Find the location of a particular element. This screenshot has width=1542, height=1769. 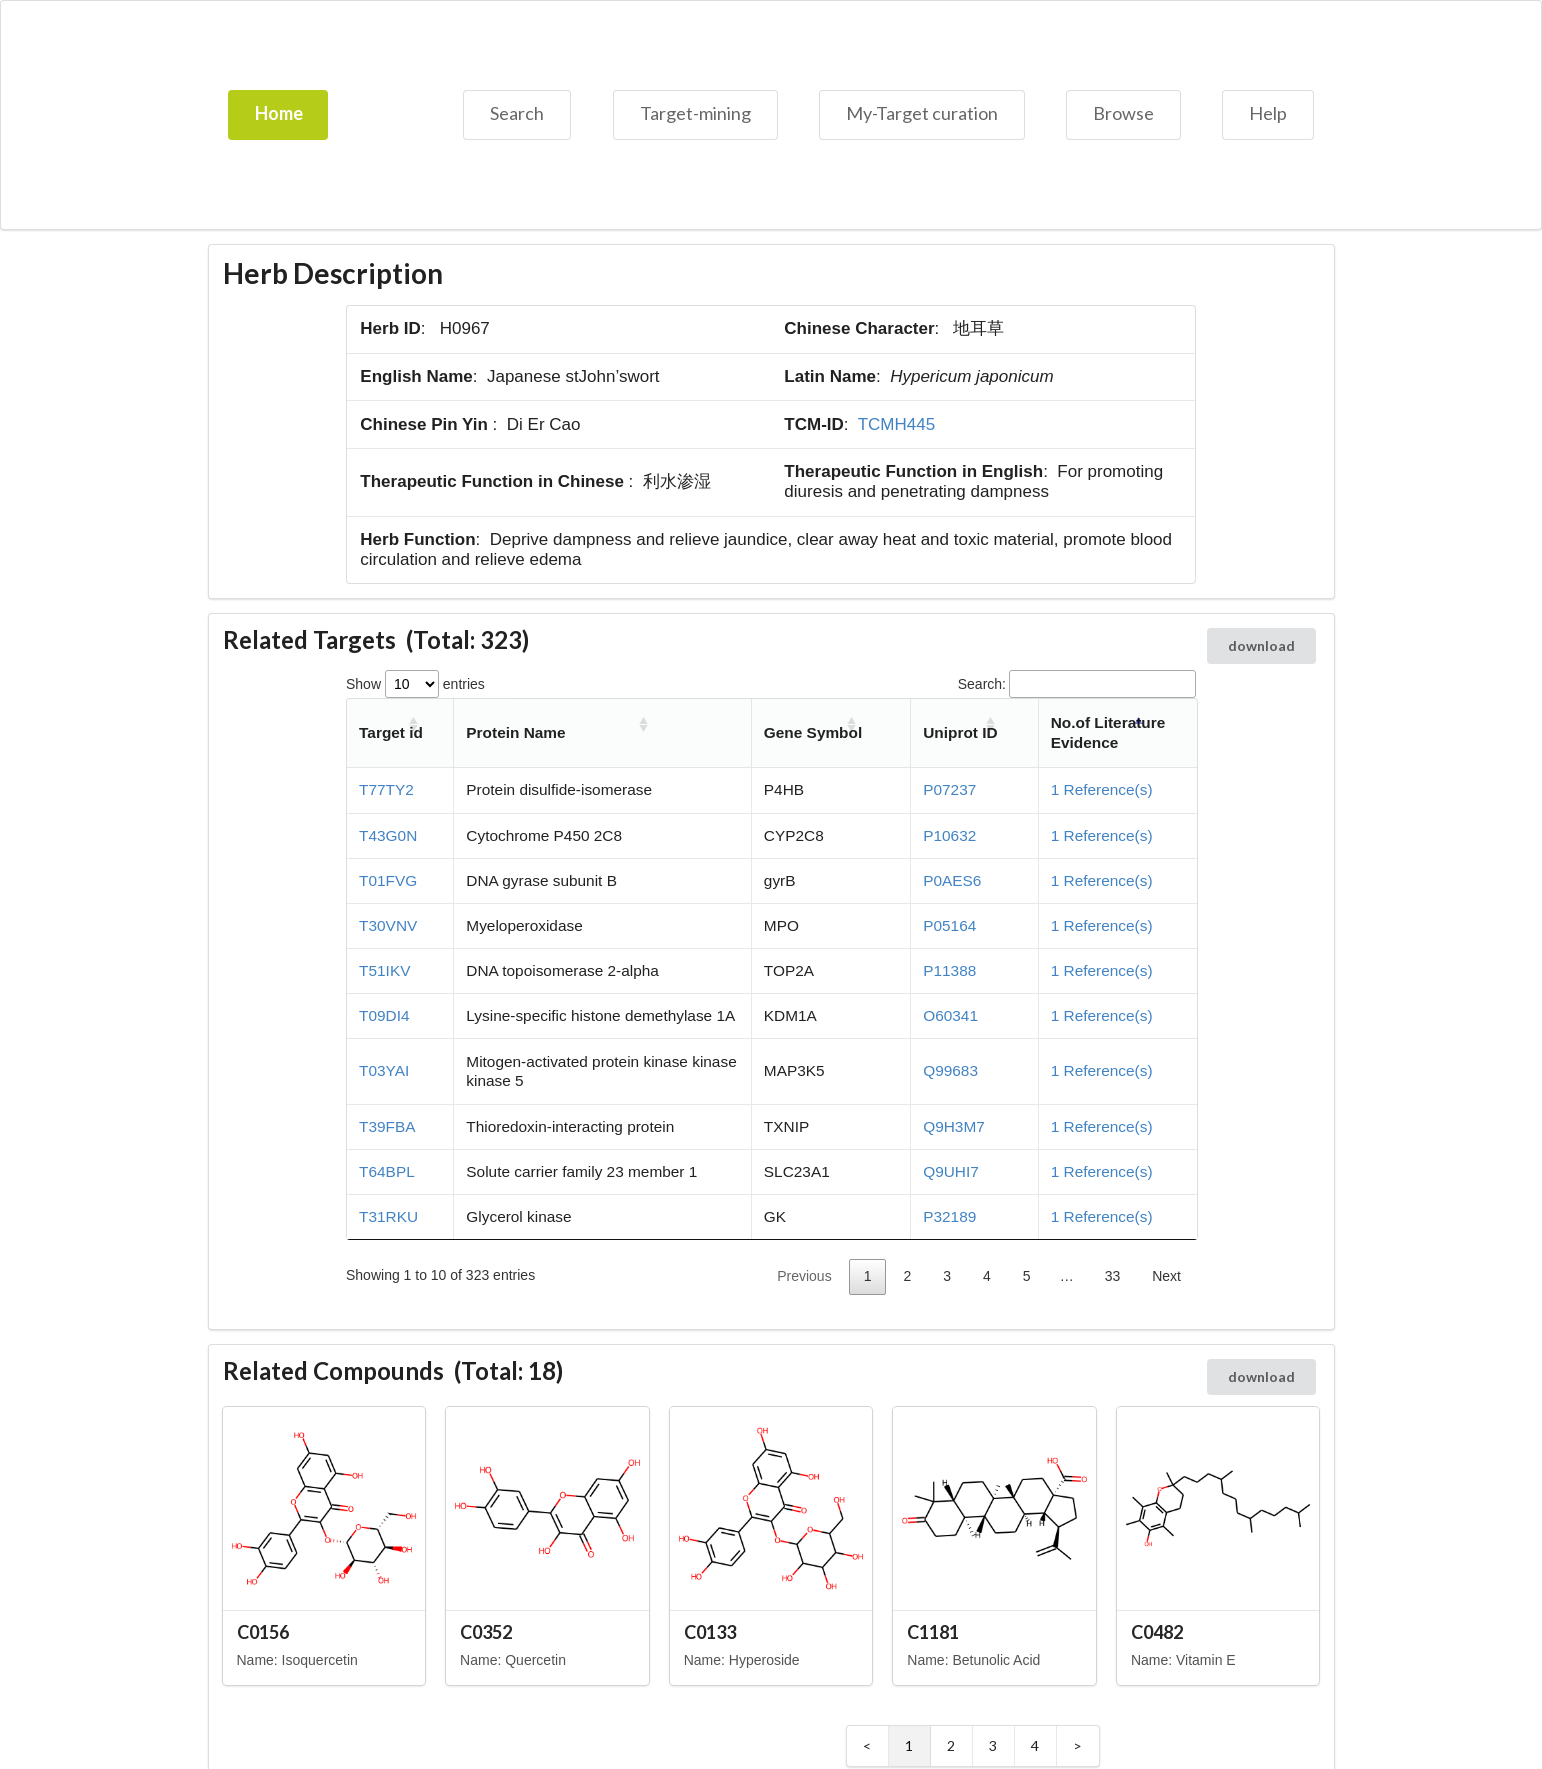

P05164 is located at coordinates (949, 925).